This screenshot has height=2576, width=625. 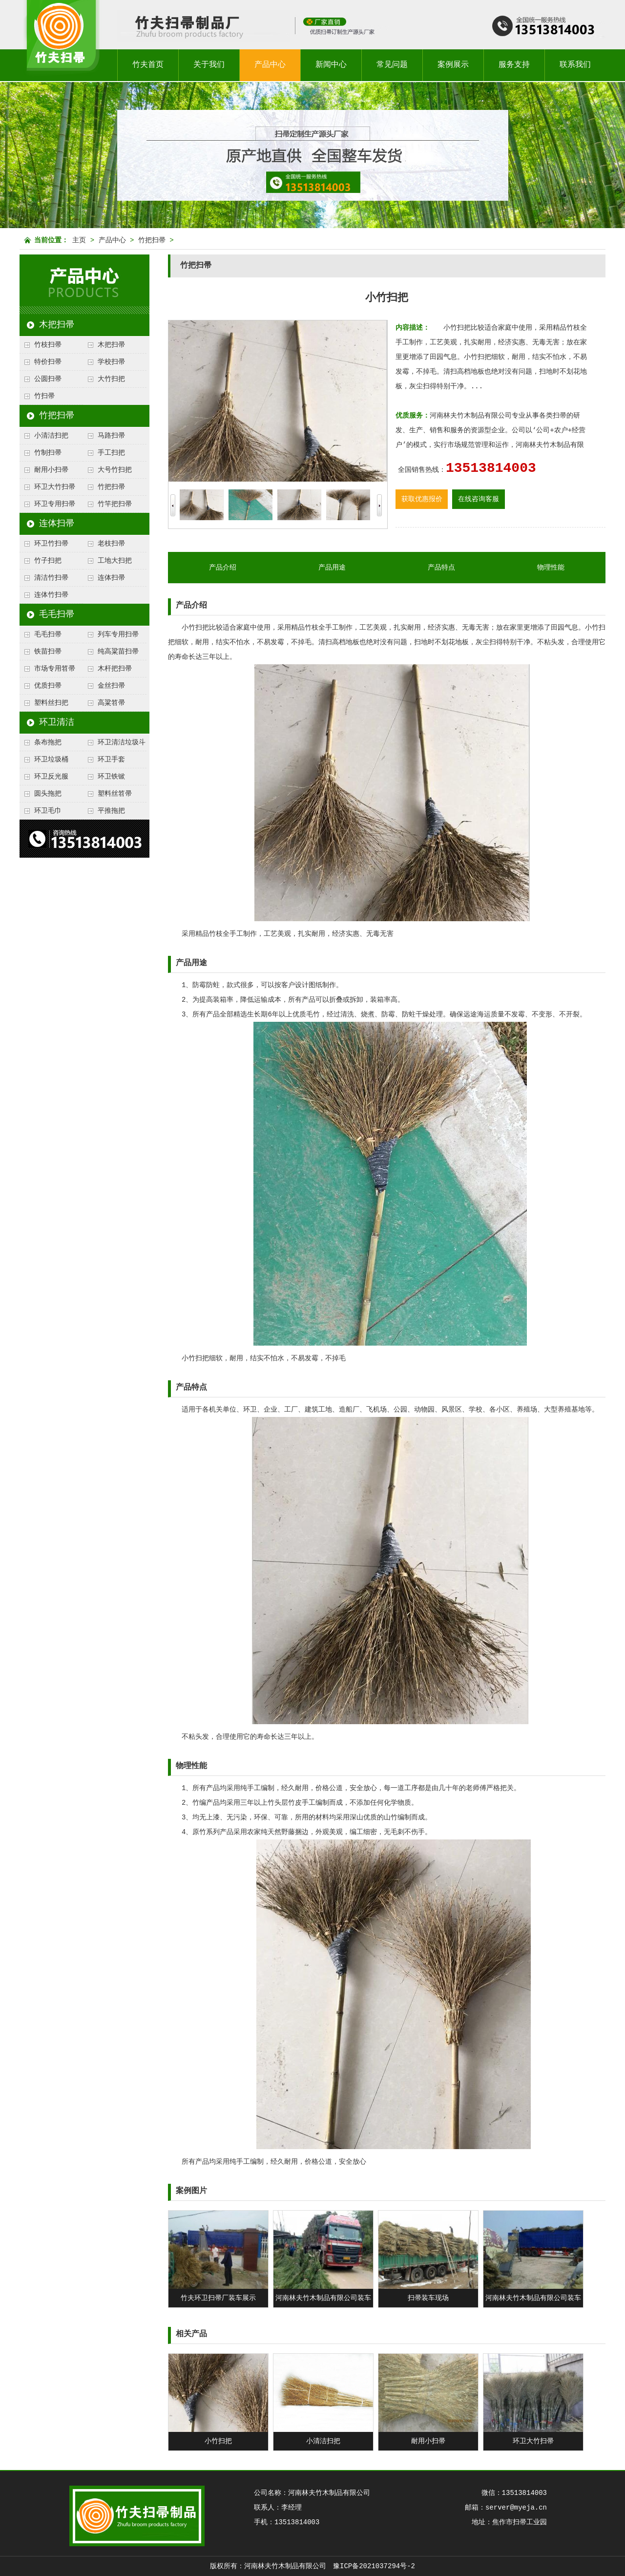 What do you see at coordinates (222, 567) in the screenshot?
I see `产品介绍` at bounding box center [222, 567].